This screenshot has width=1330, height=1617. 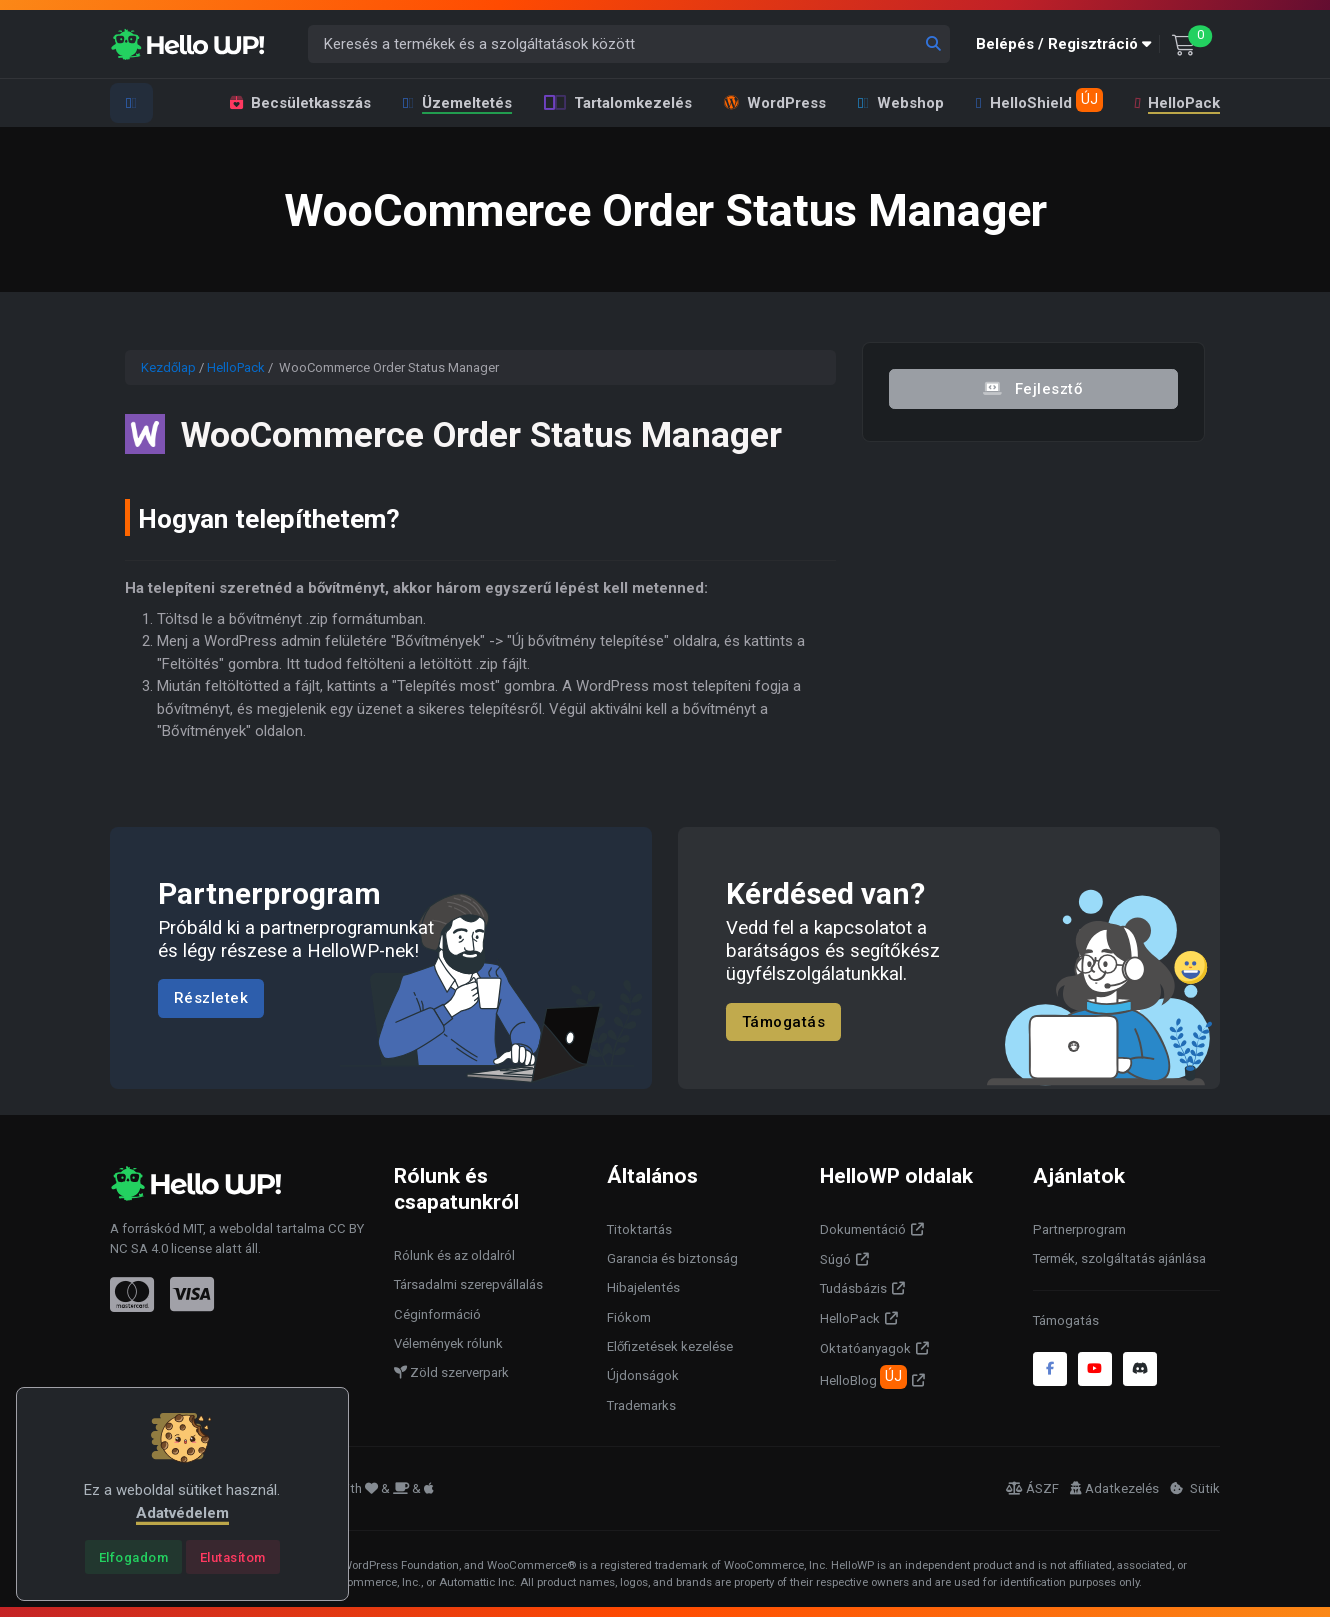 What do you see at coordinates (863, 1229) in the screenshot?
I see `Dokumentáció` at bounding box center [863, 1229].